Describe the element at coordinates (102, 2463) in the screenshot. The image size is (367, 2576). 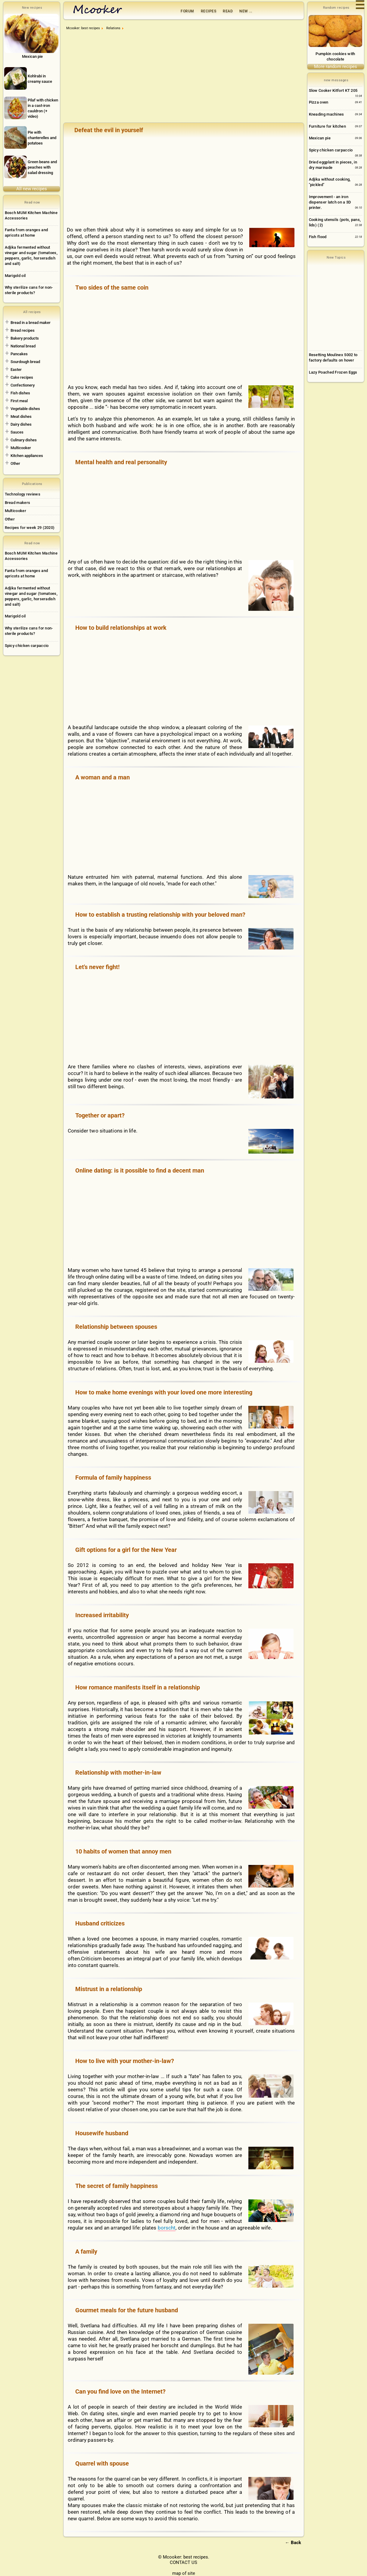
I see `Quarrel with spouse` at that location.